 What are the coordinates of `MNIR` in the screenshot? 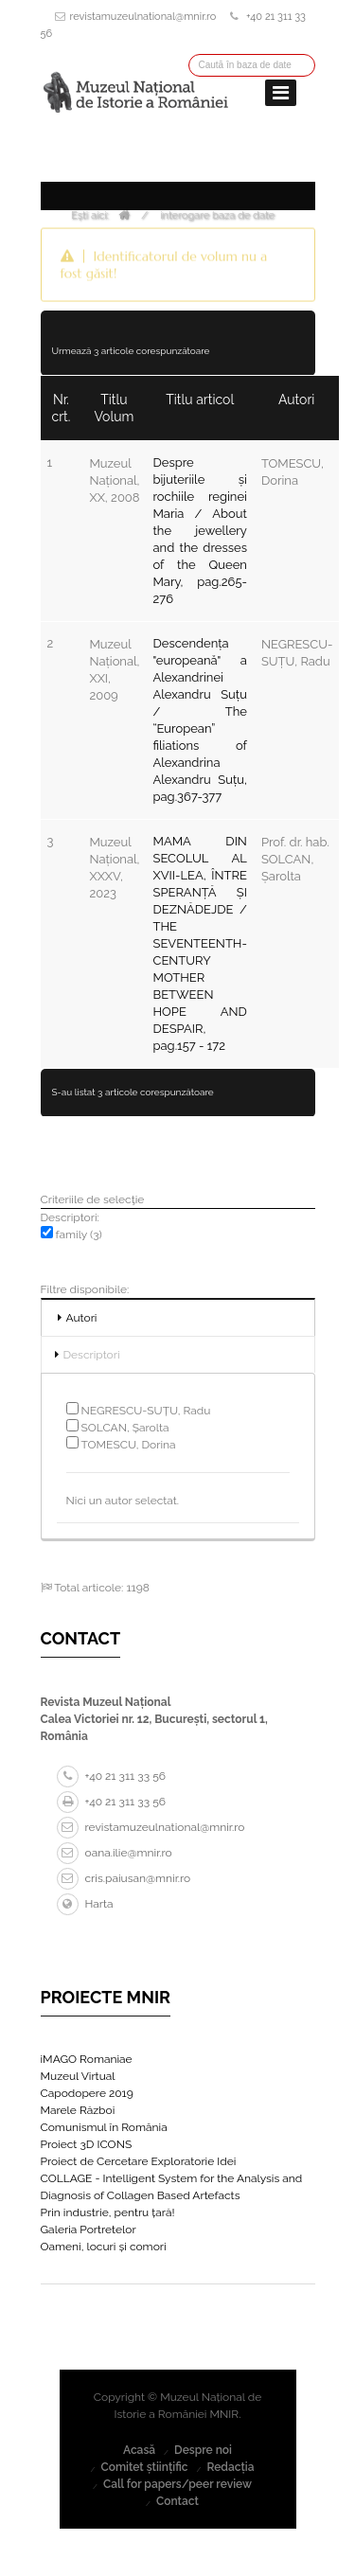 It's located at (225, 2414).